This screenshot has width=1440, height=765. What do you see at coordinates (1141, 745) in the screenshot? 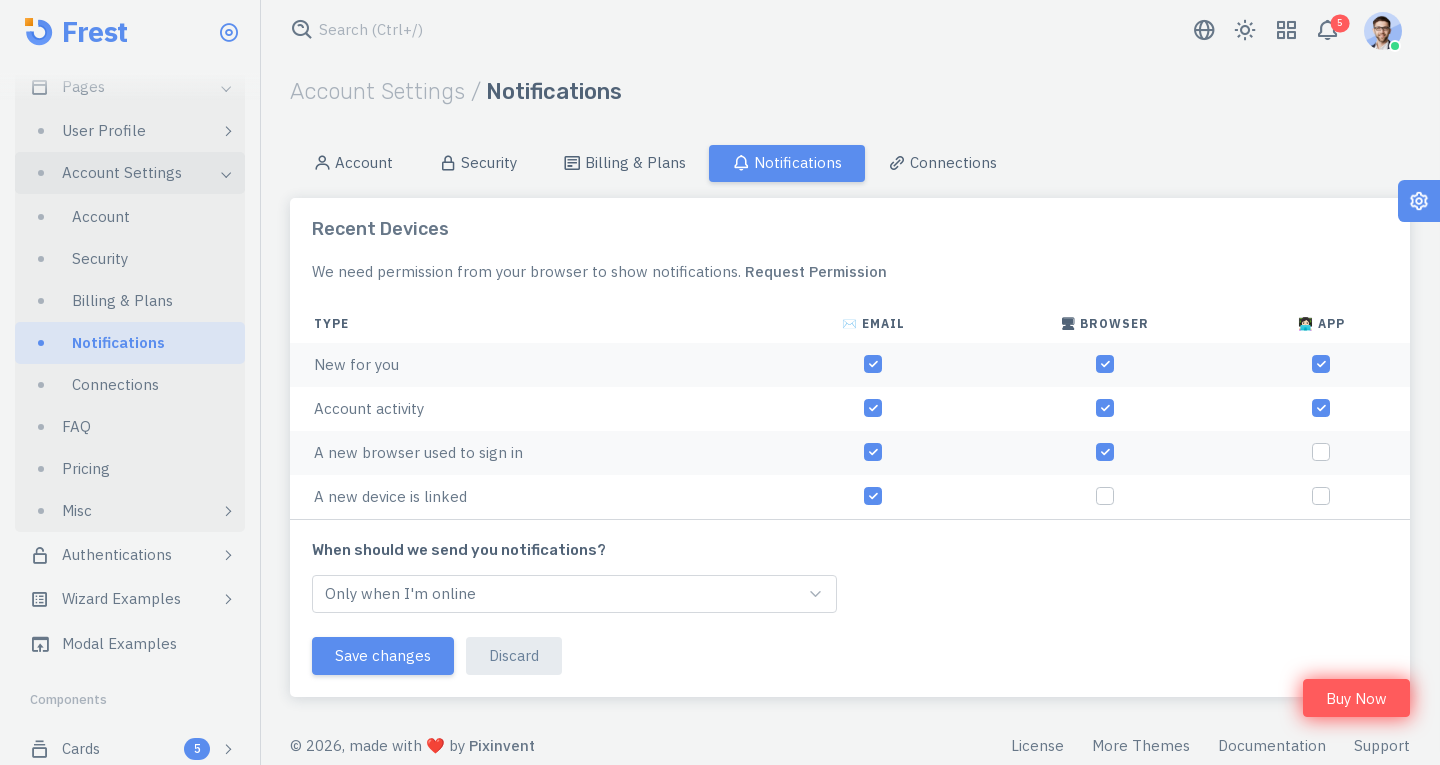
I see `More Themes` at bounding box center [1141, 745].